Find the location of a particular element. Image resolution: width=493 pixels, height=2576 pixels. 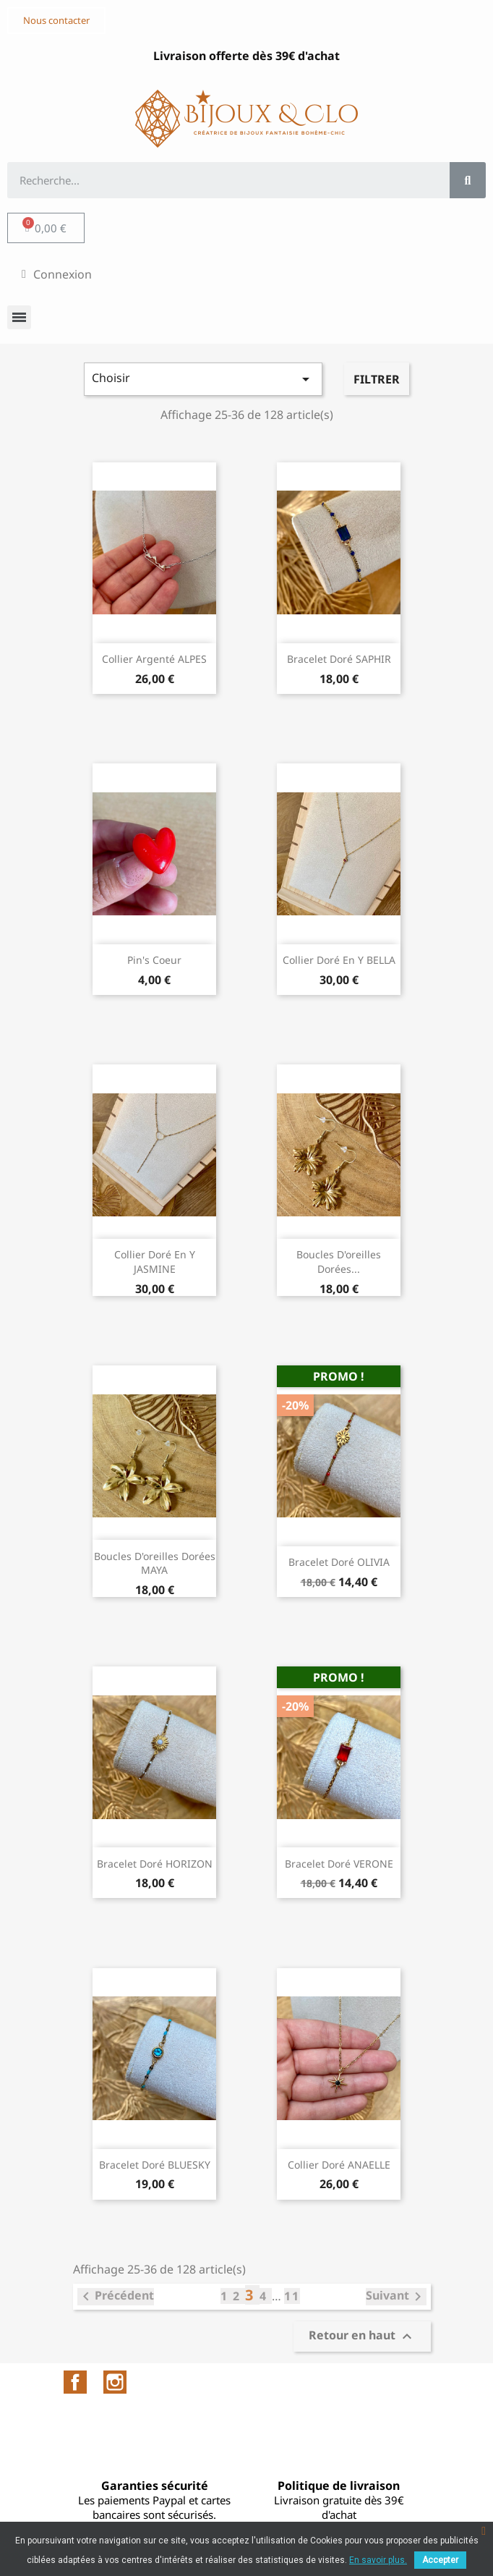

Collier argenté ALPES is located at coordinates (154, 659).